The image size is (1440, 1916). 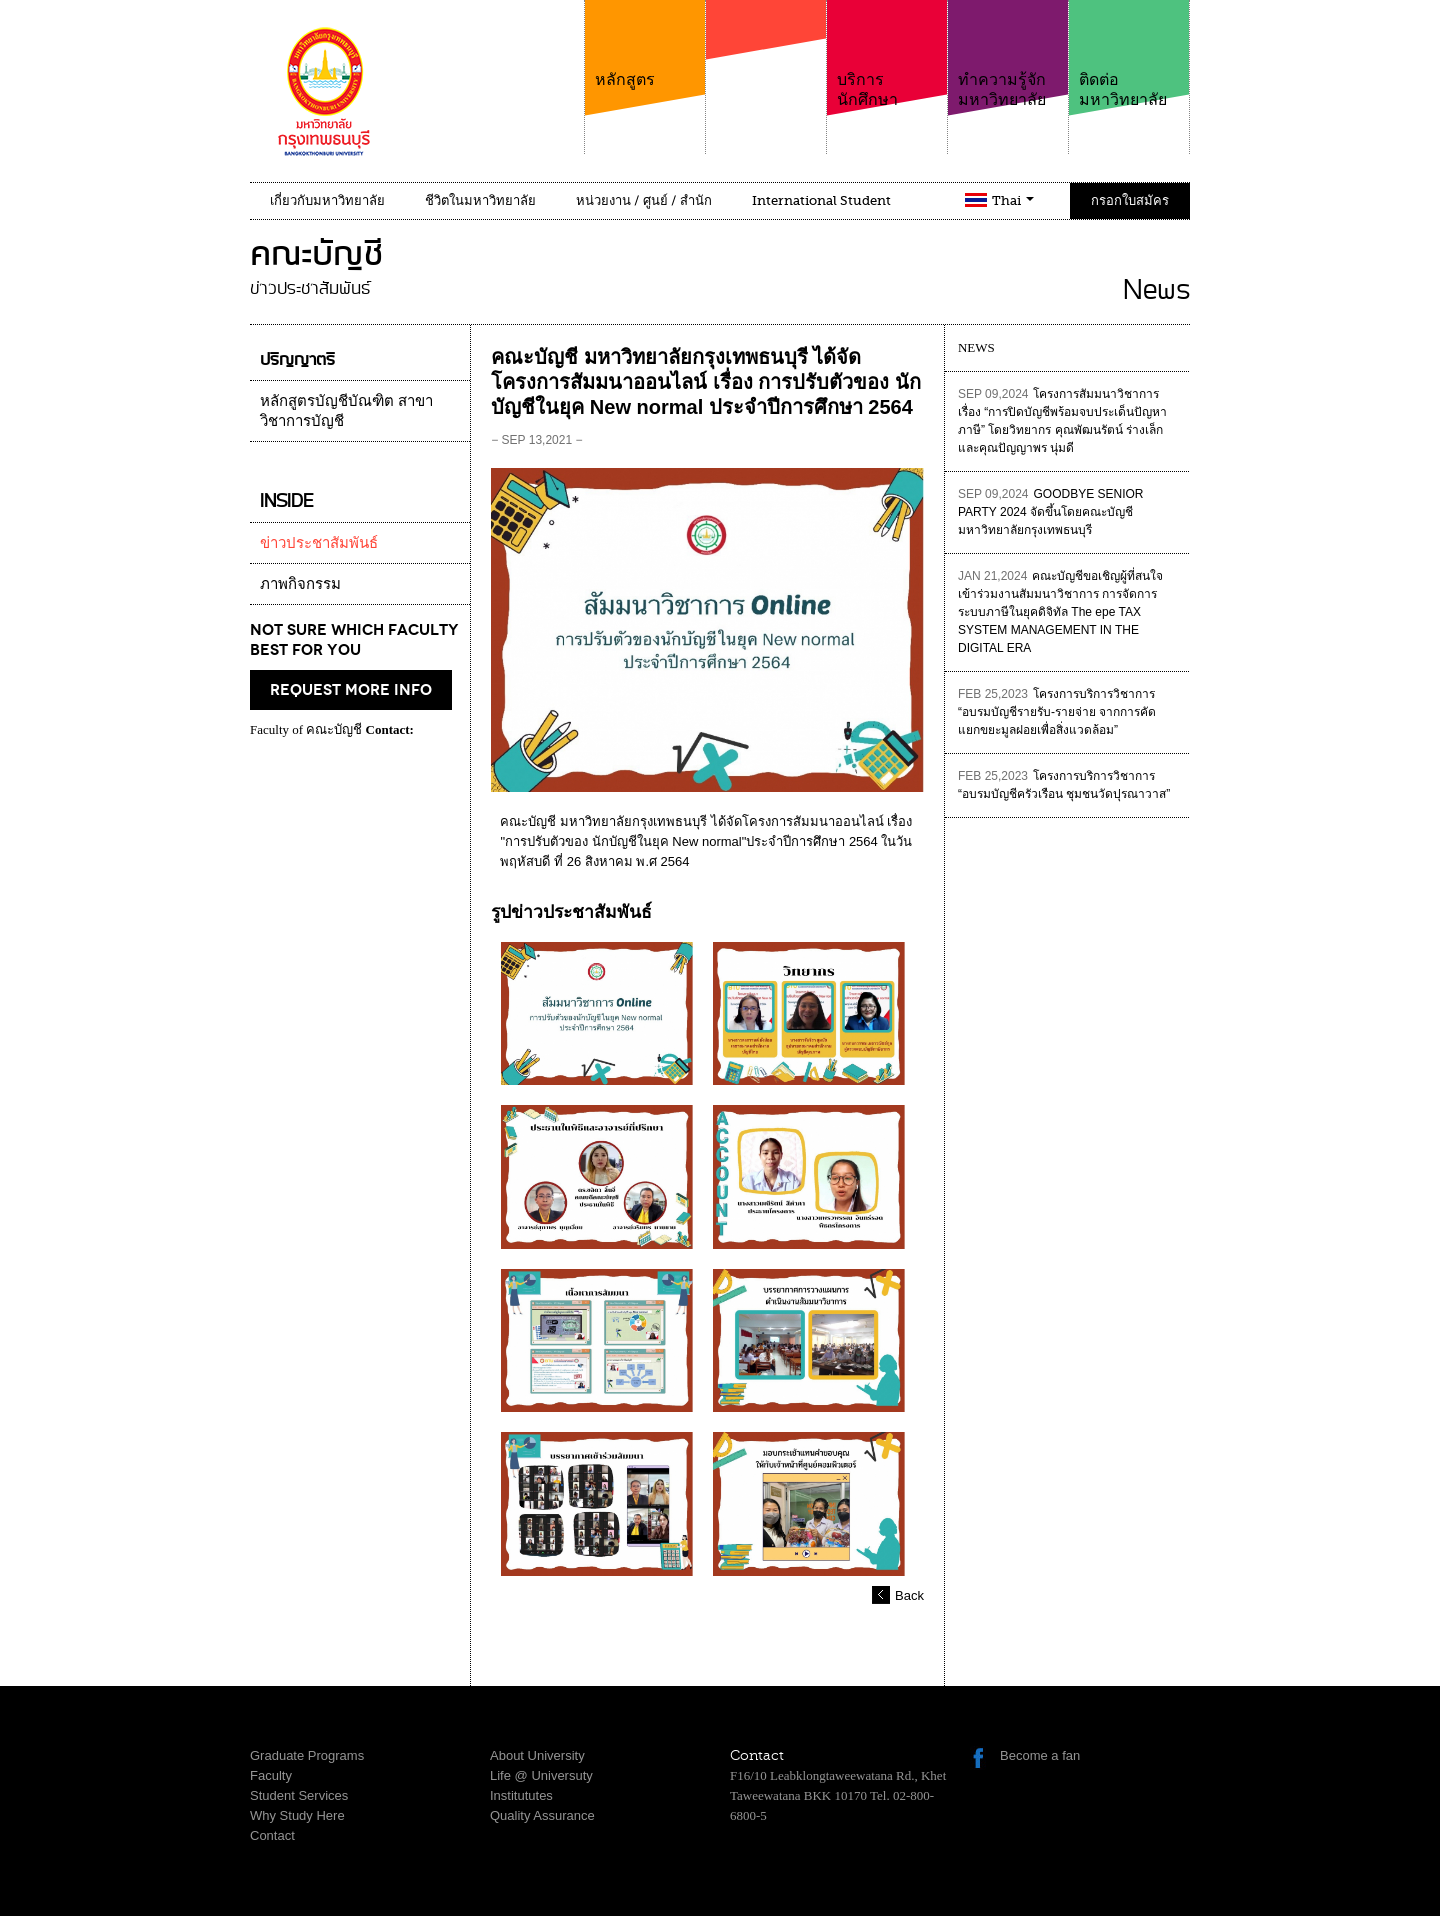 What do you see at coordinates (271, 1775) in the screenshot?
I see `Faculty` at bounding box center [271, 1775].